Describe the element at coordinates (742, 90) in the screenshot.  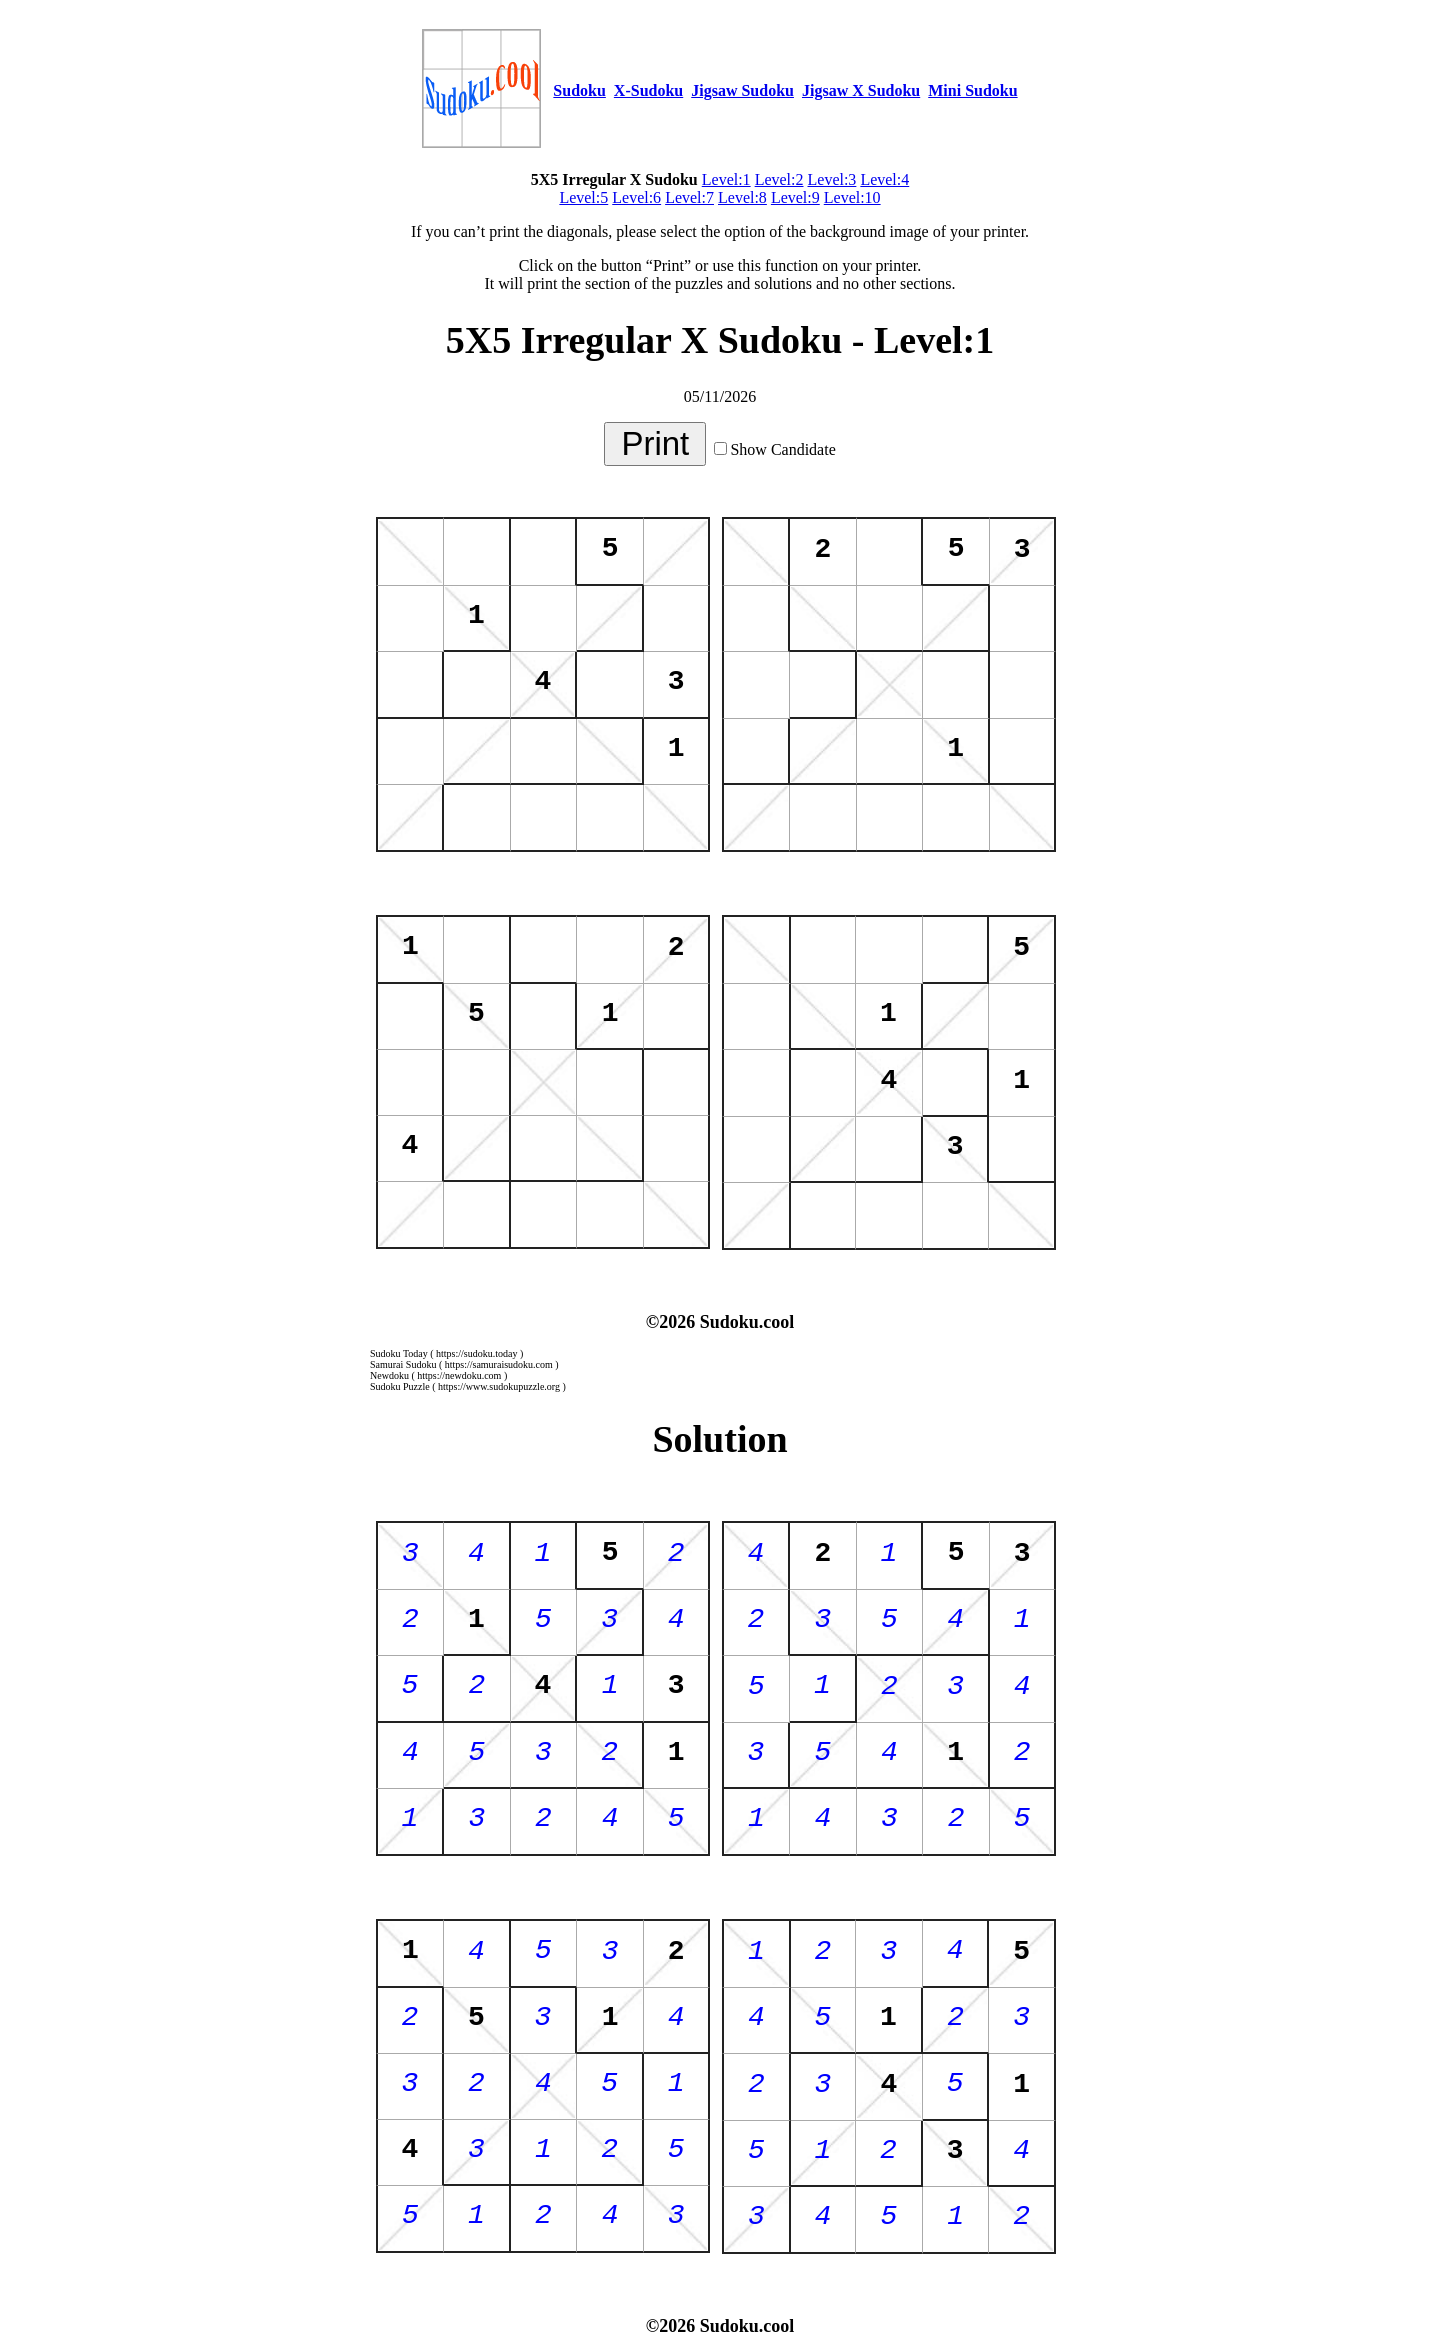
I see `Jigsaw Sudoku` at that location.